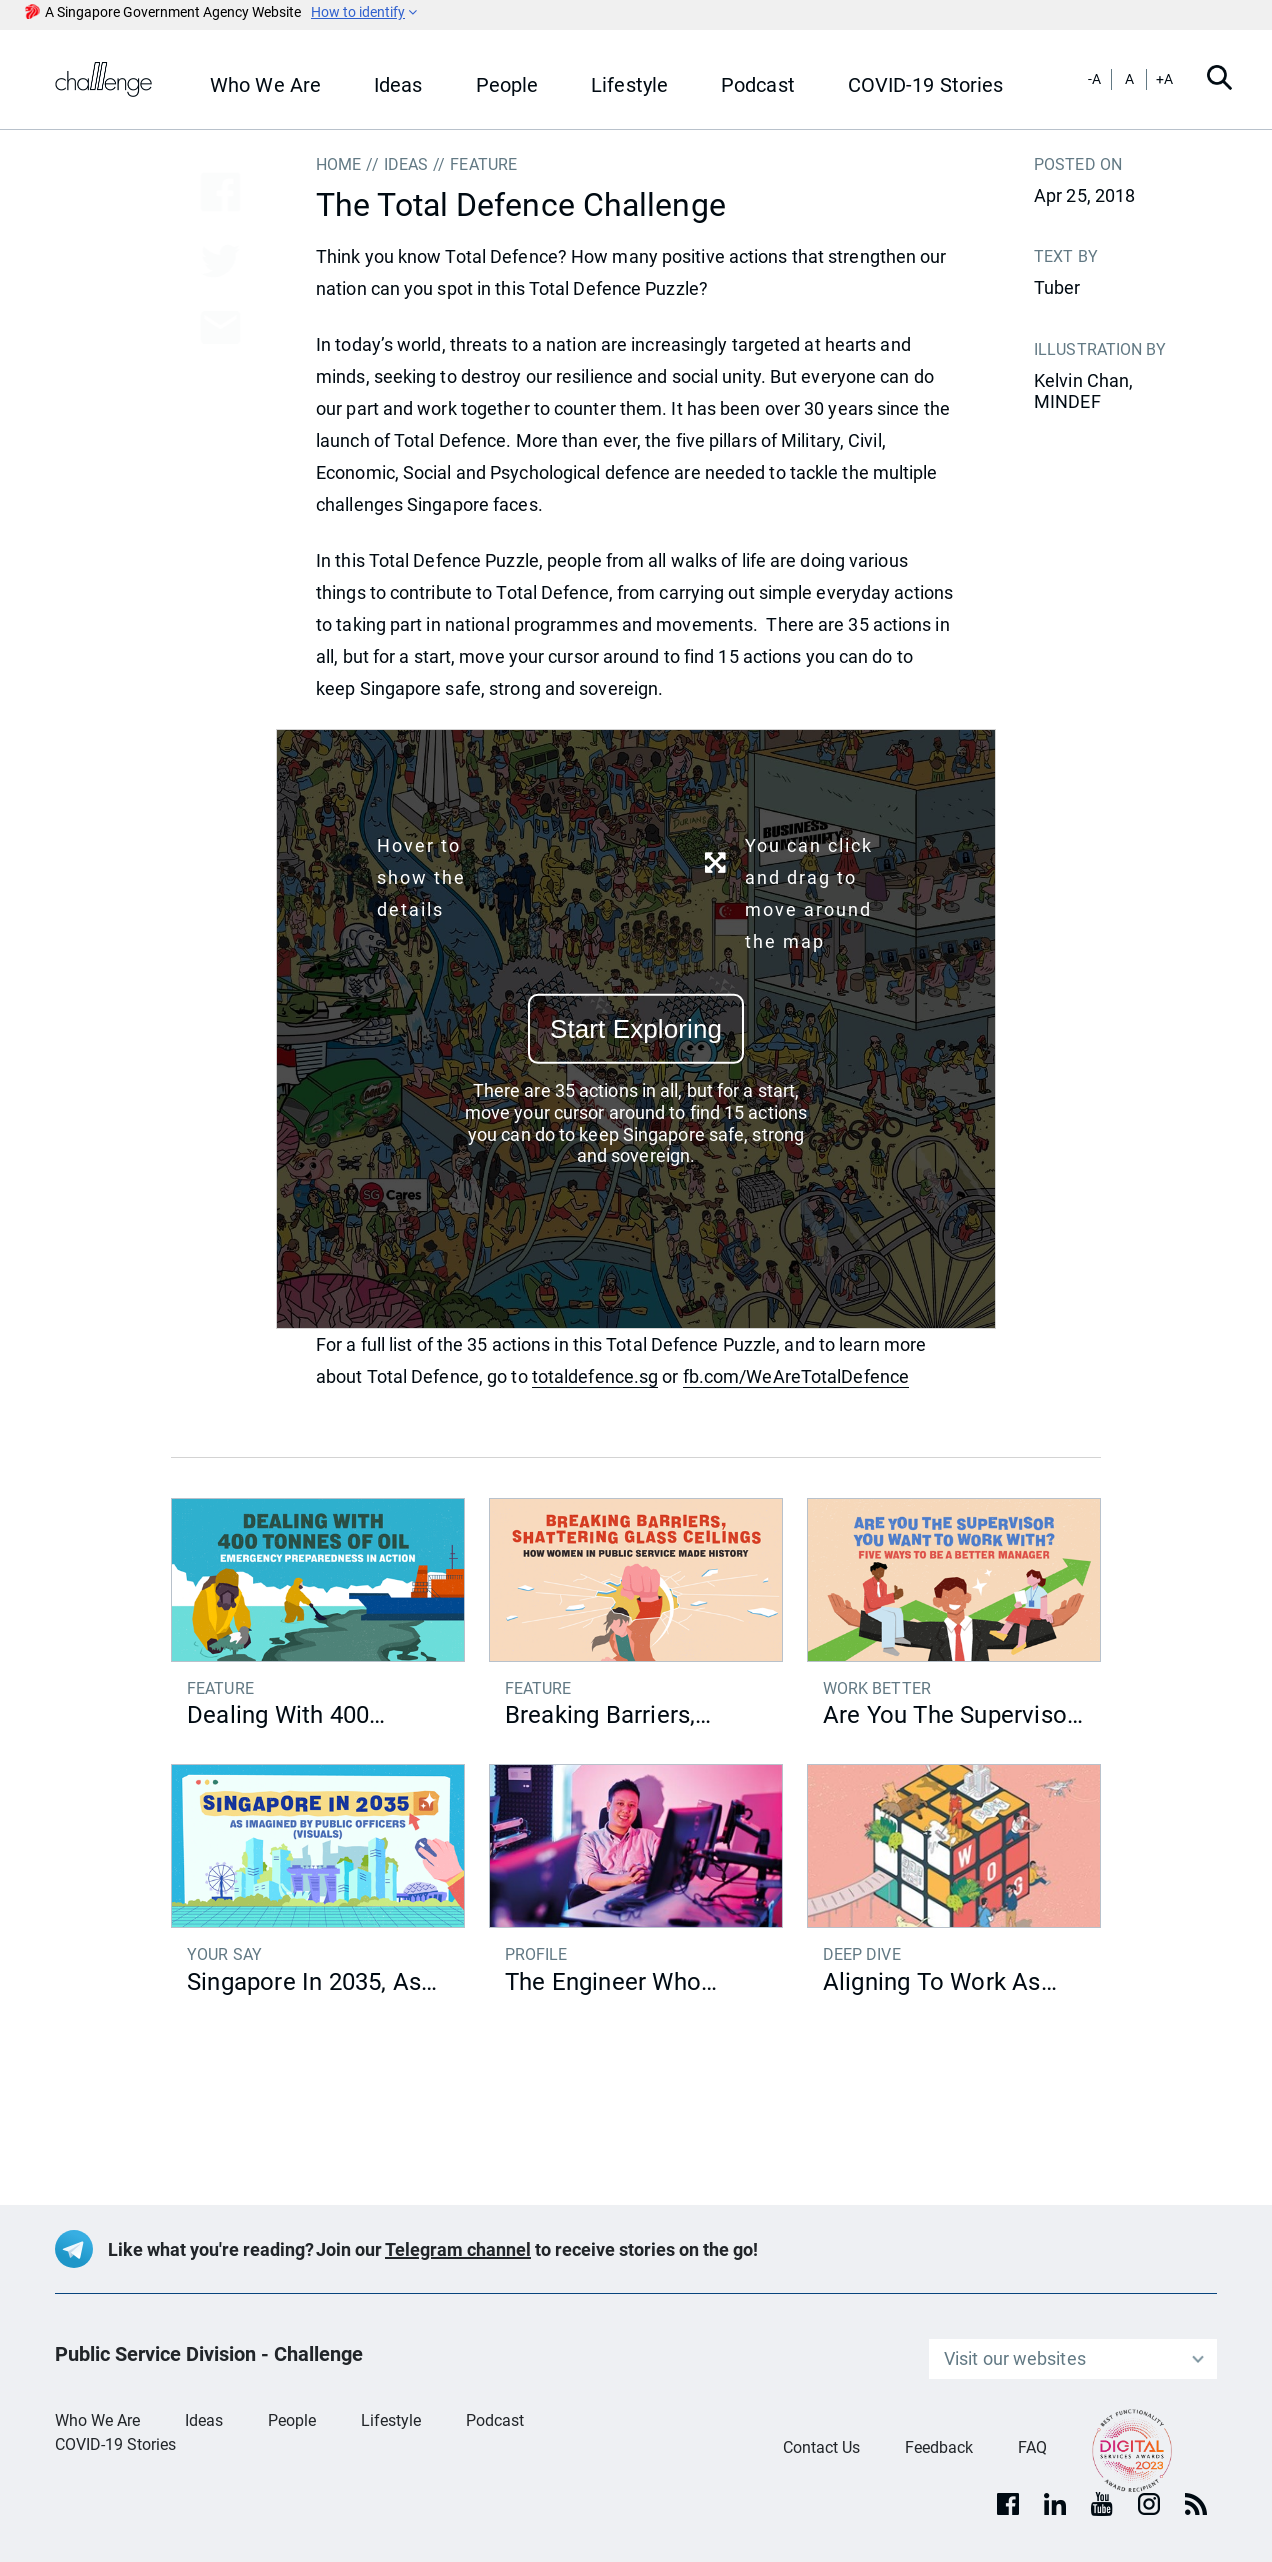 This screenshot has height=2562, width=1272. I want to click on COVID-19 Stories, so click(115, 2444).